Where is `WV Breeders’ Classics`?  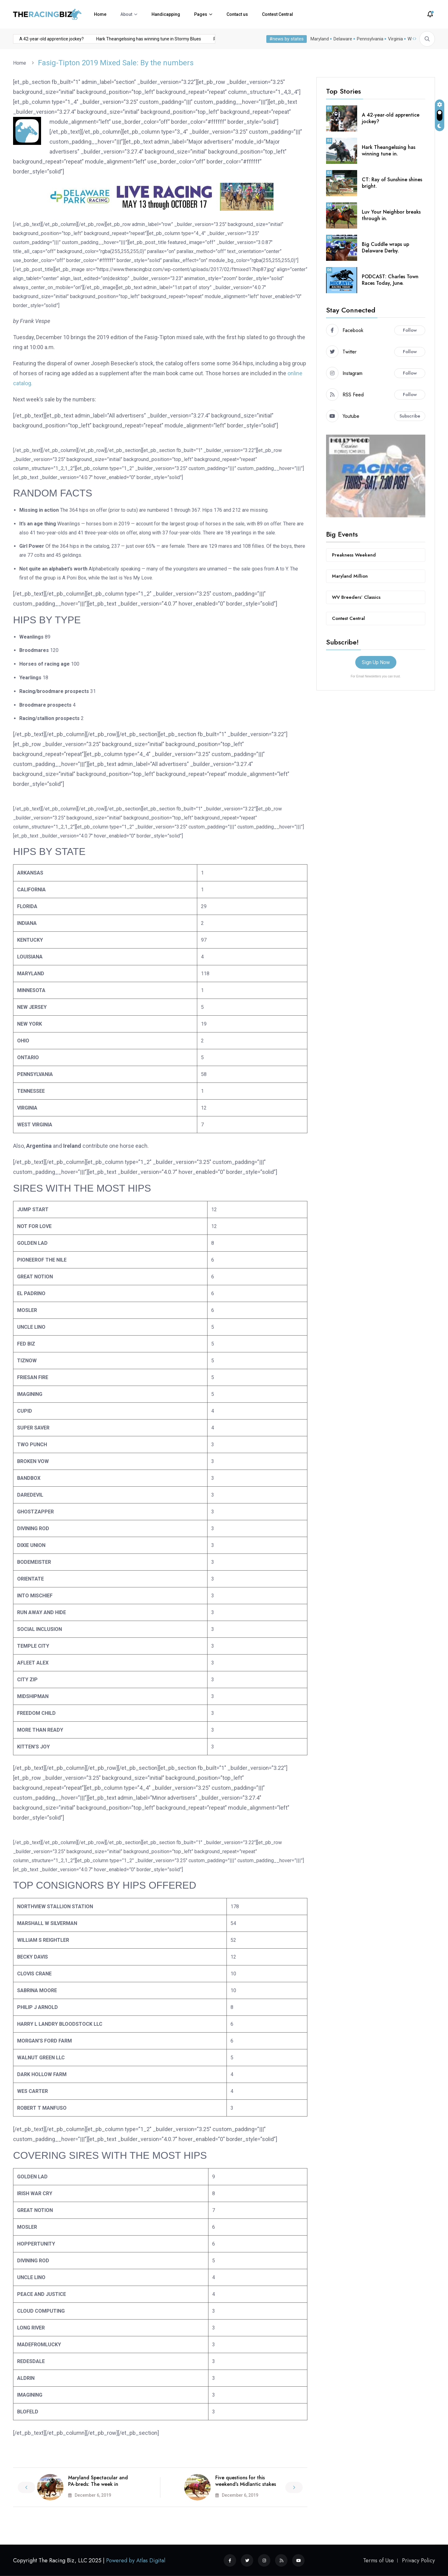 WV Breeders’ Classics is located at coordinates (356, 597).